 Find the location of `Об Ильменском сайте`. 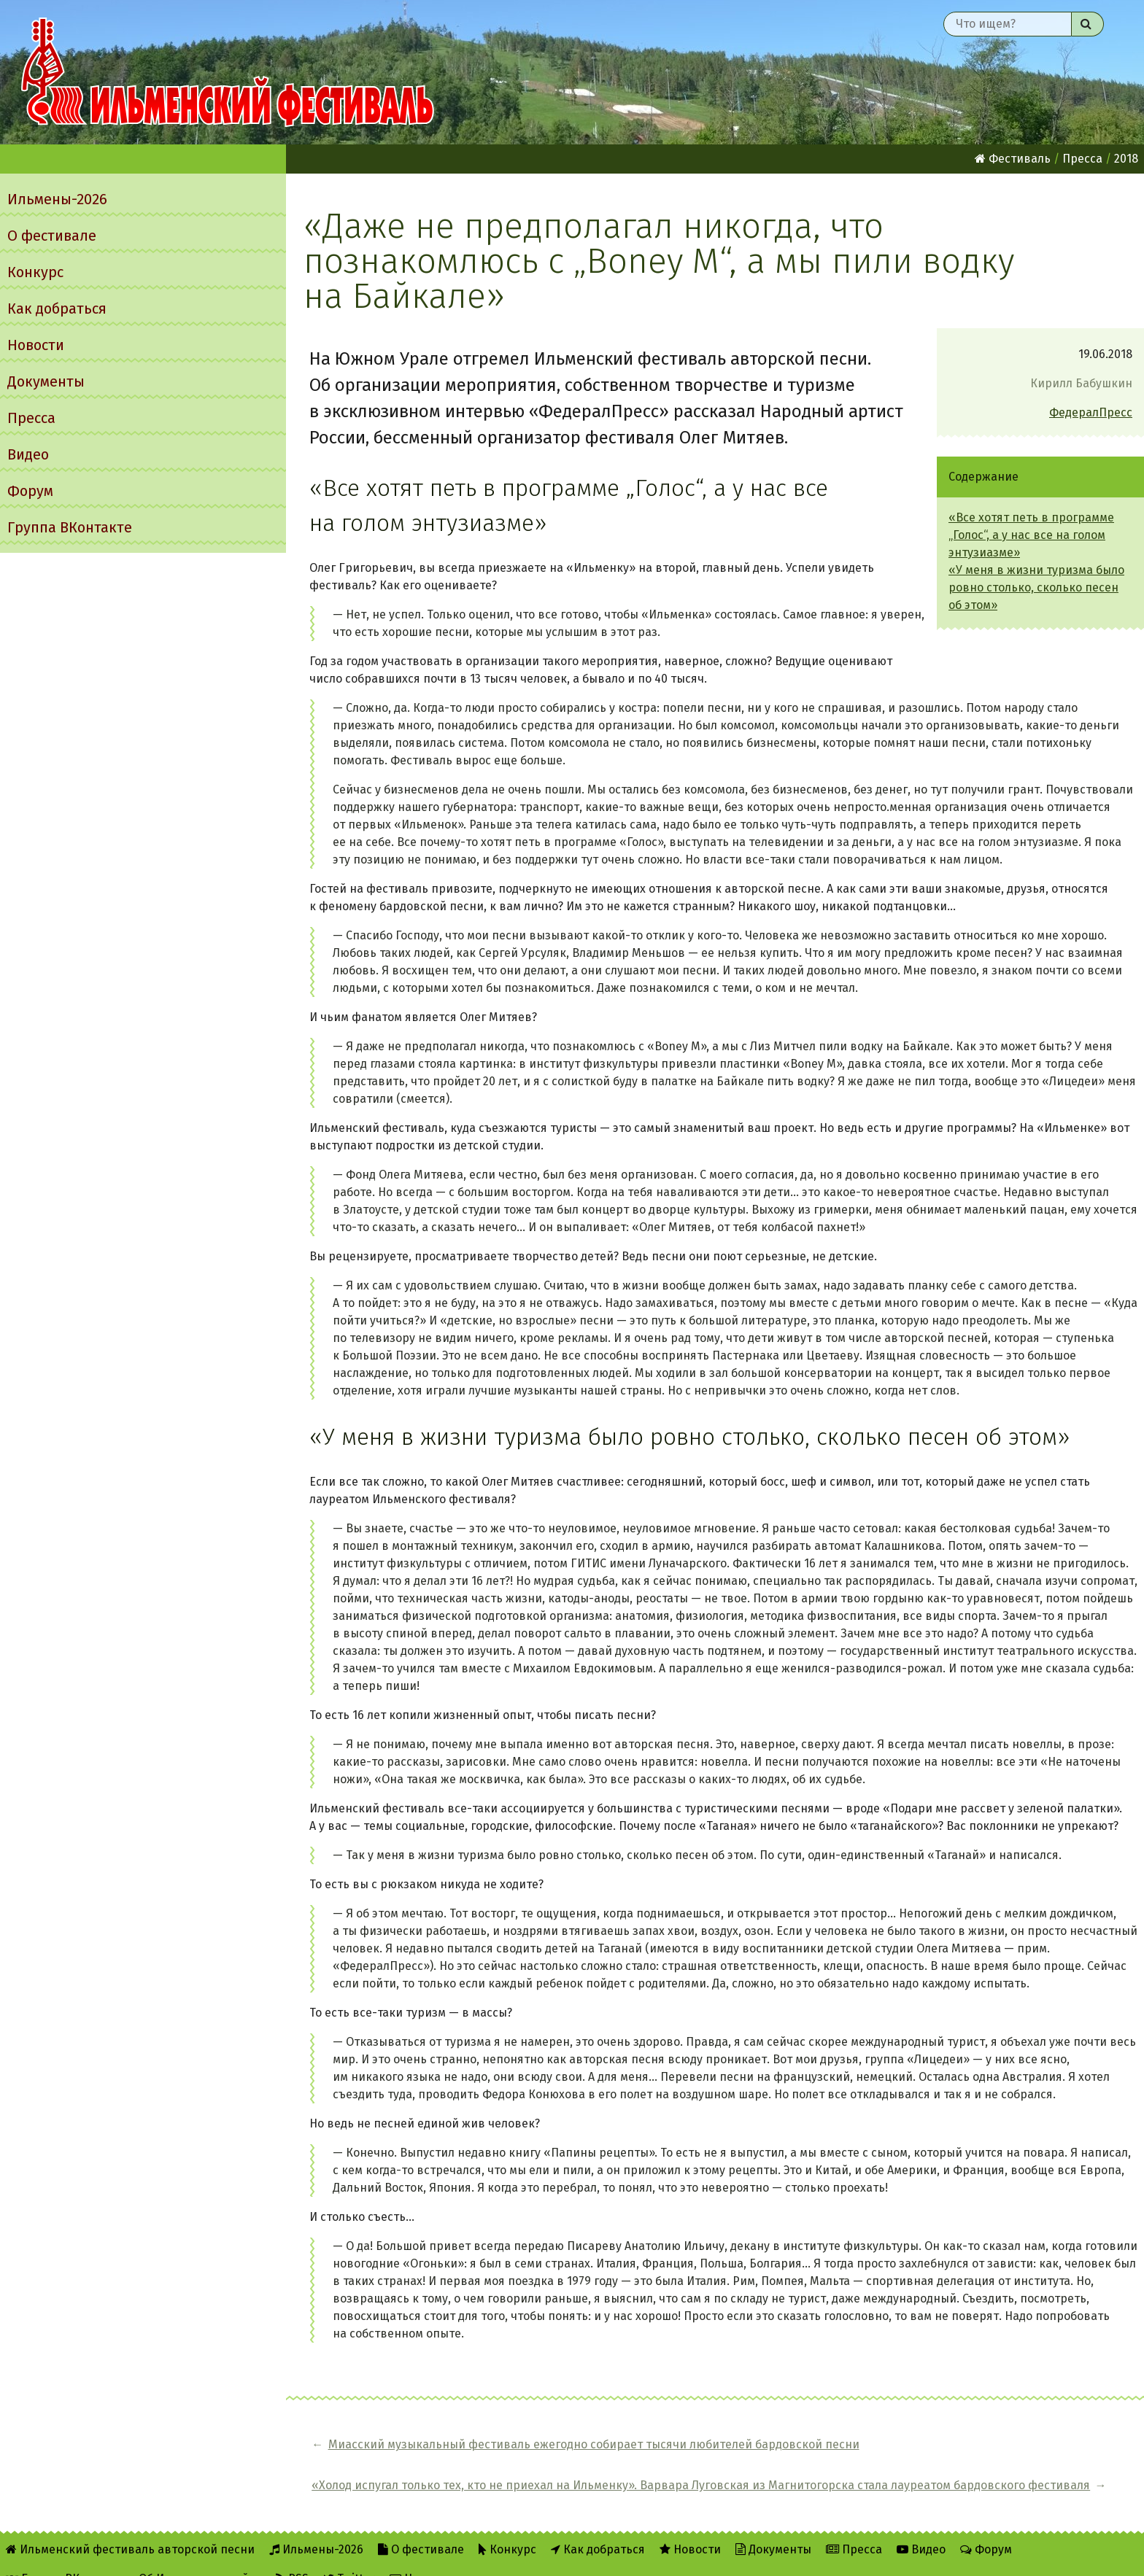

Об Ильменском сайте is located at coordinates (200, 2555).